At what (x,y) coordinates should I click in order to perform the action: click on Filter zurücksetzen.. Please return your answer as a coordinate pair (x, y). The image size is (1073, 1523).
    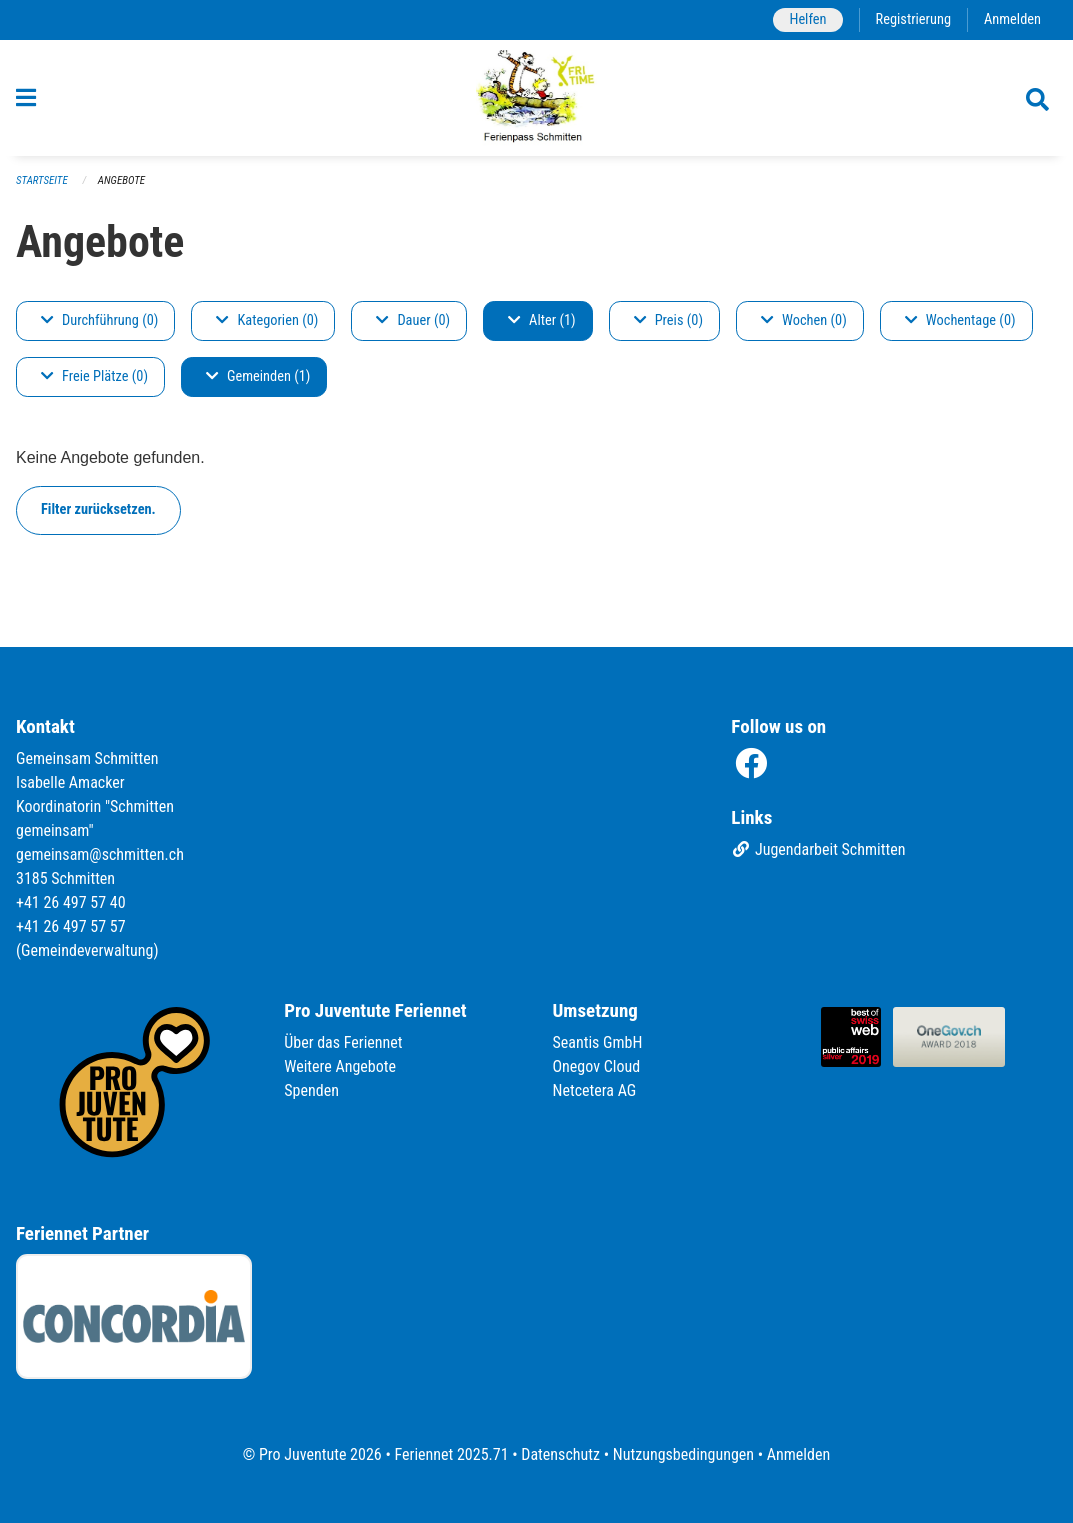
    Looking at the image, I should click on (98, 509).